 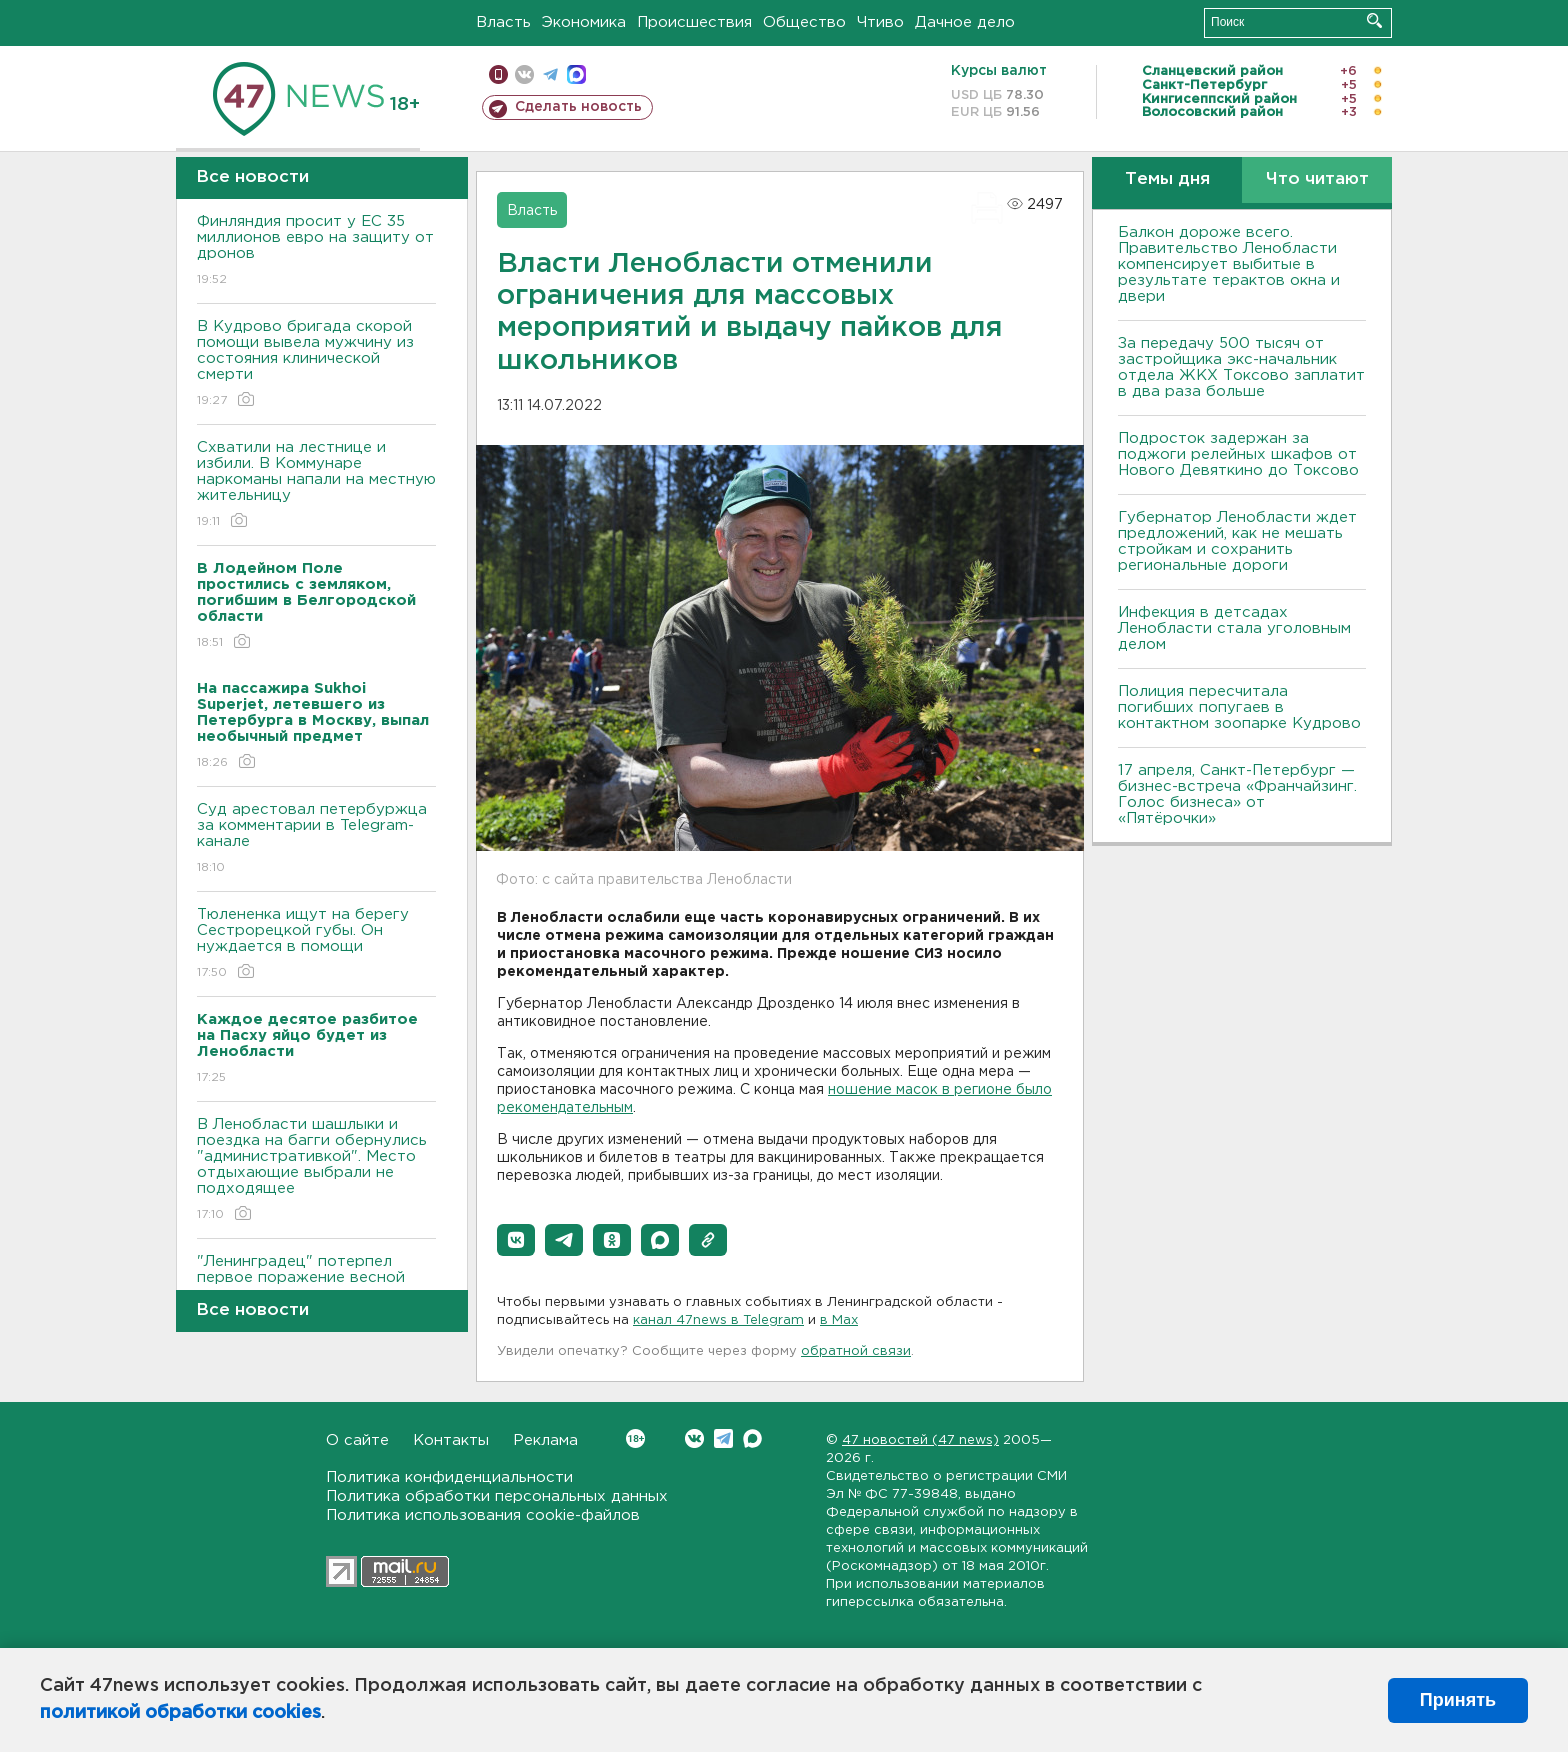 I want to click on Сделать новость, so click(x=578, y=107).